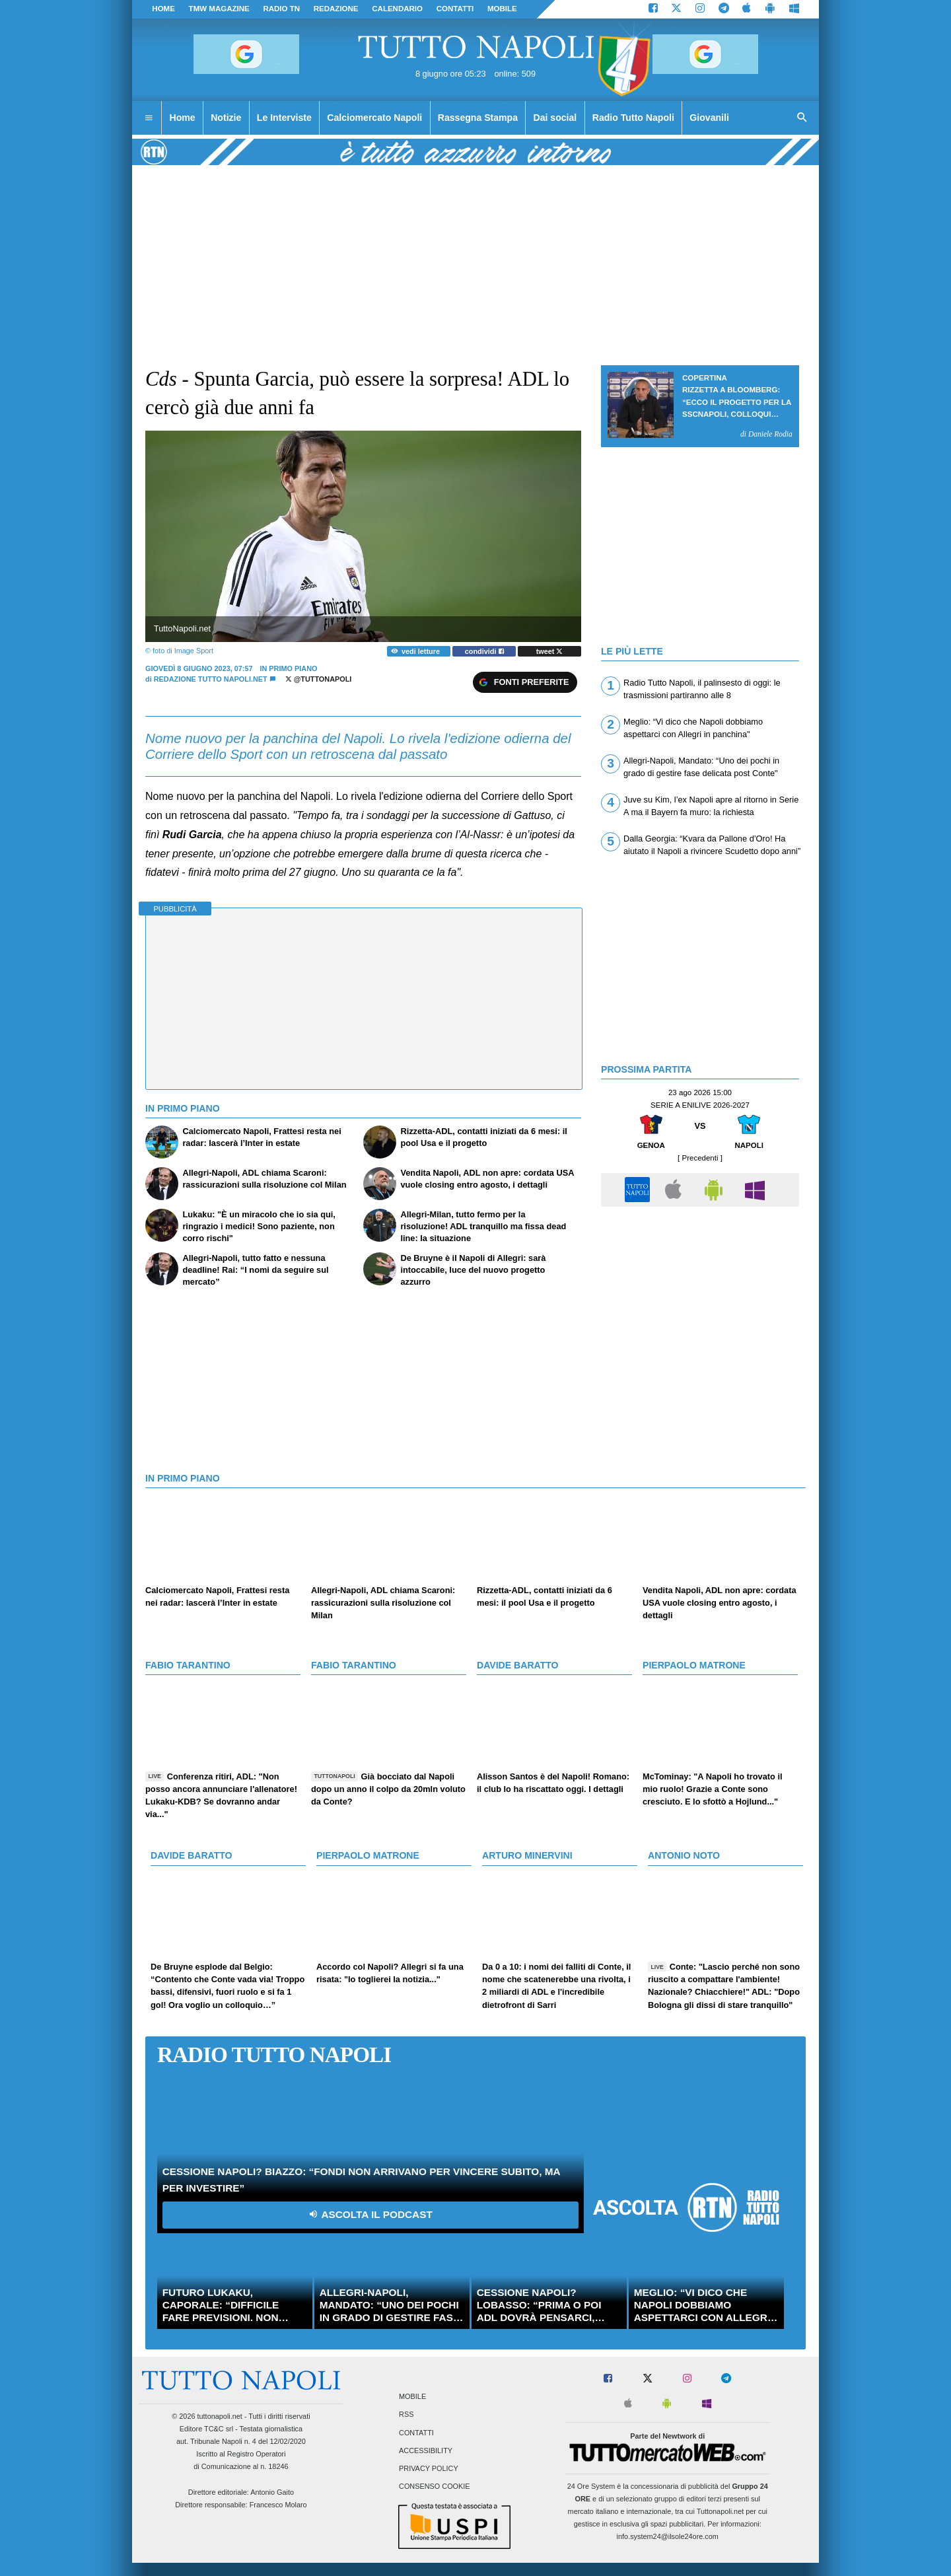 The height and width of the screenshot is (2576, 951). What do you see at coordinates (434, 2487) in the screenshot?
I see `Consenso Cookie` at bounding box center [434, 2487].